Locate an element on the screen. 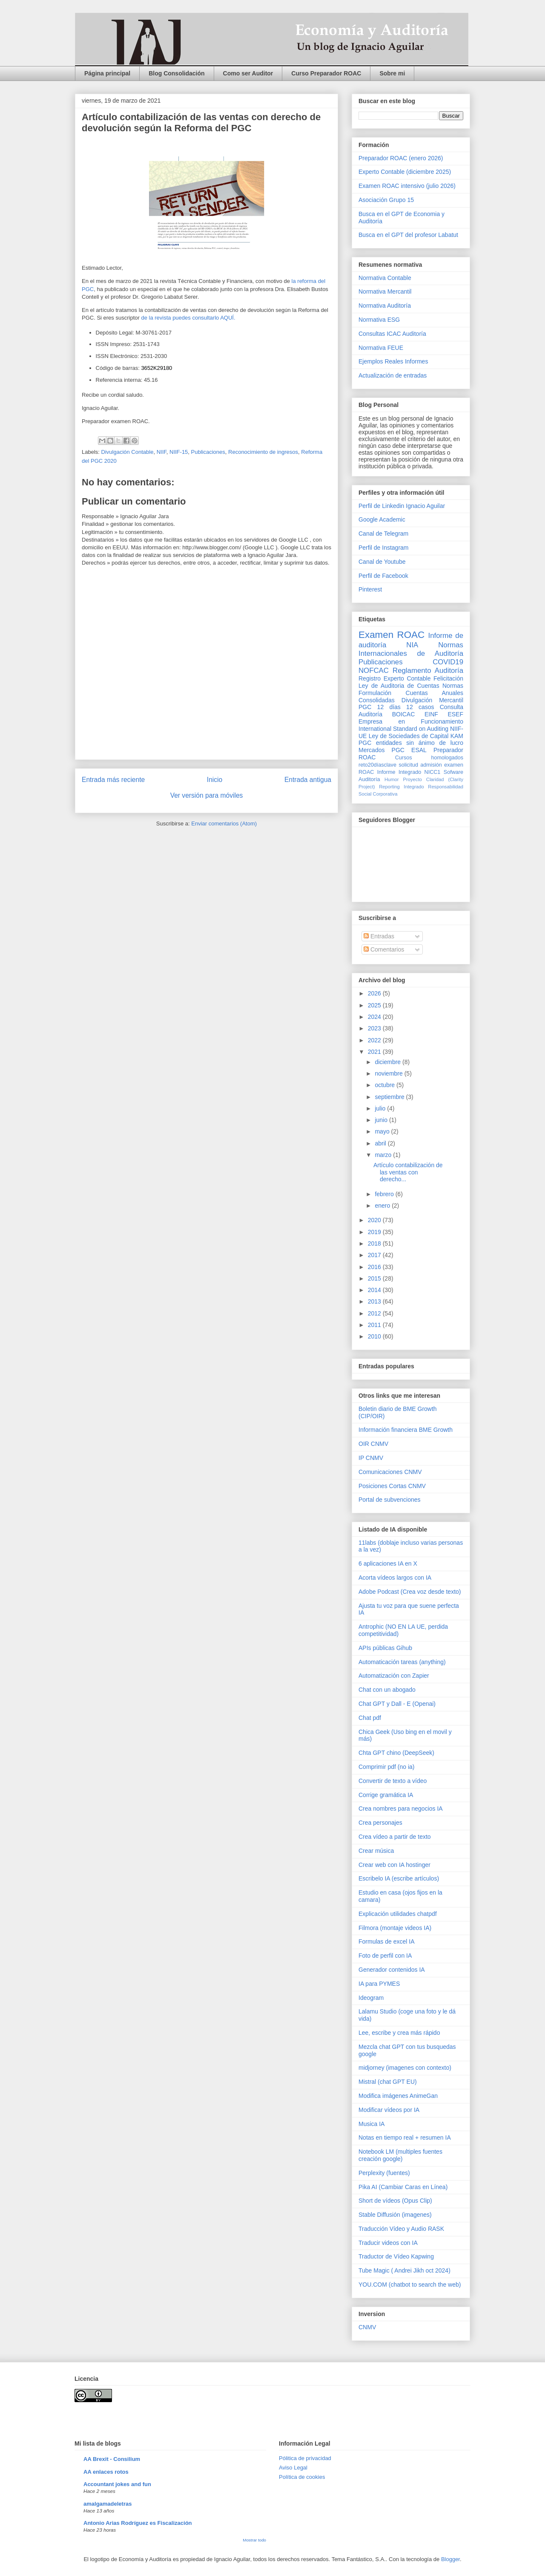  Comentarios is located at coordinates (384, 949).